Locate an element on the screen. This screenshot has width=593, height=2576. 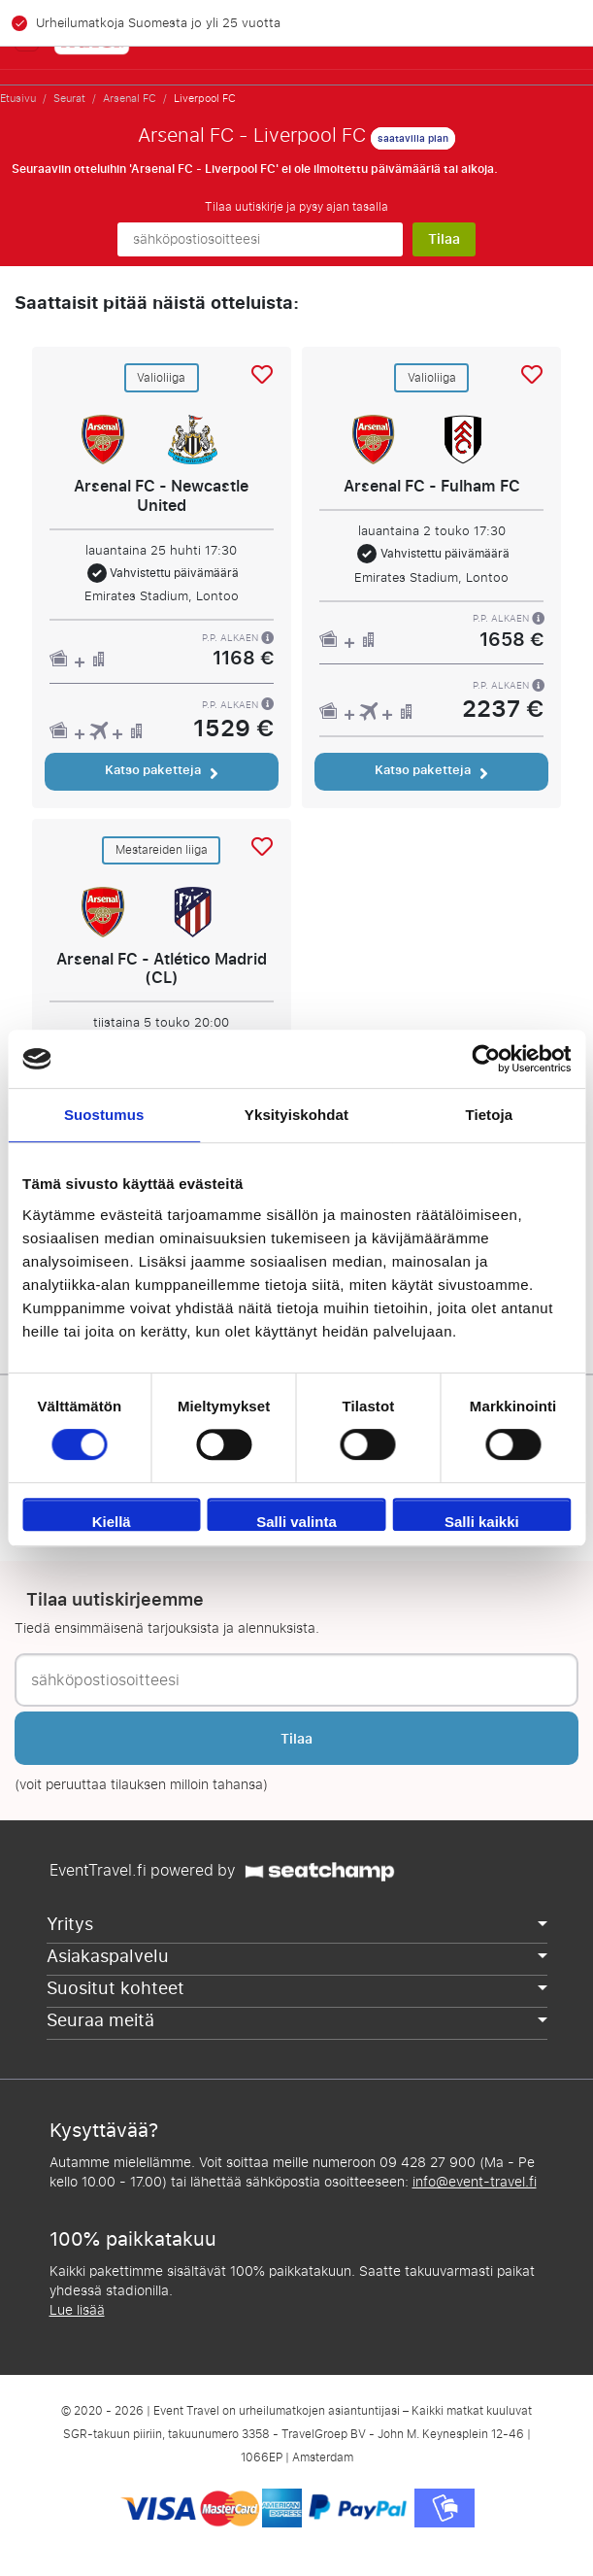
Tietoja [tab] is located at coordinates (488, 1114).